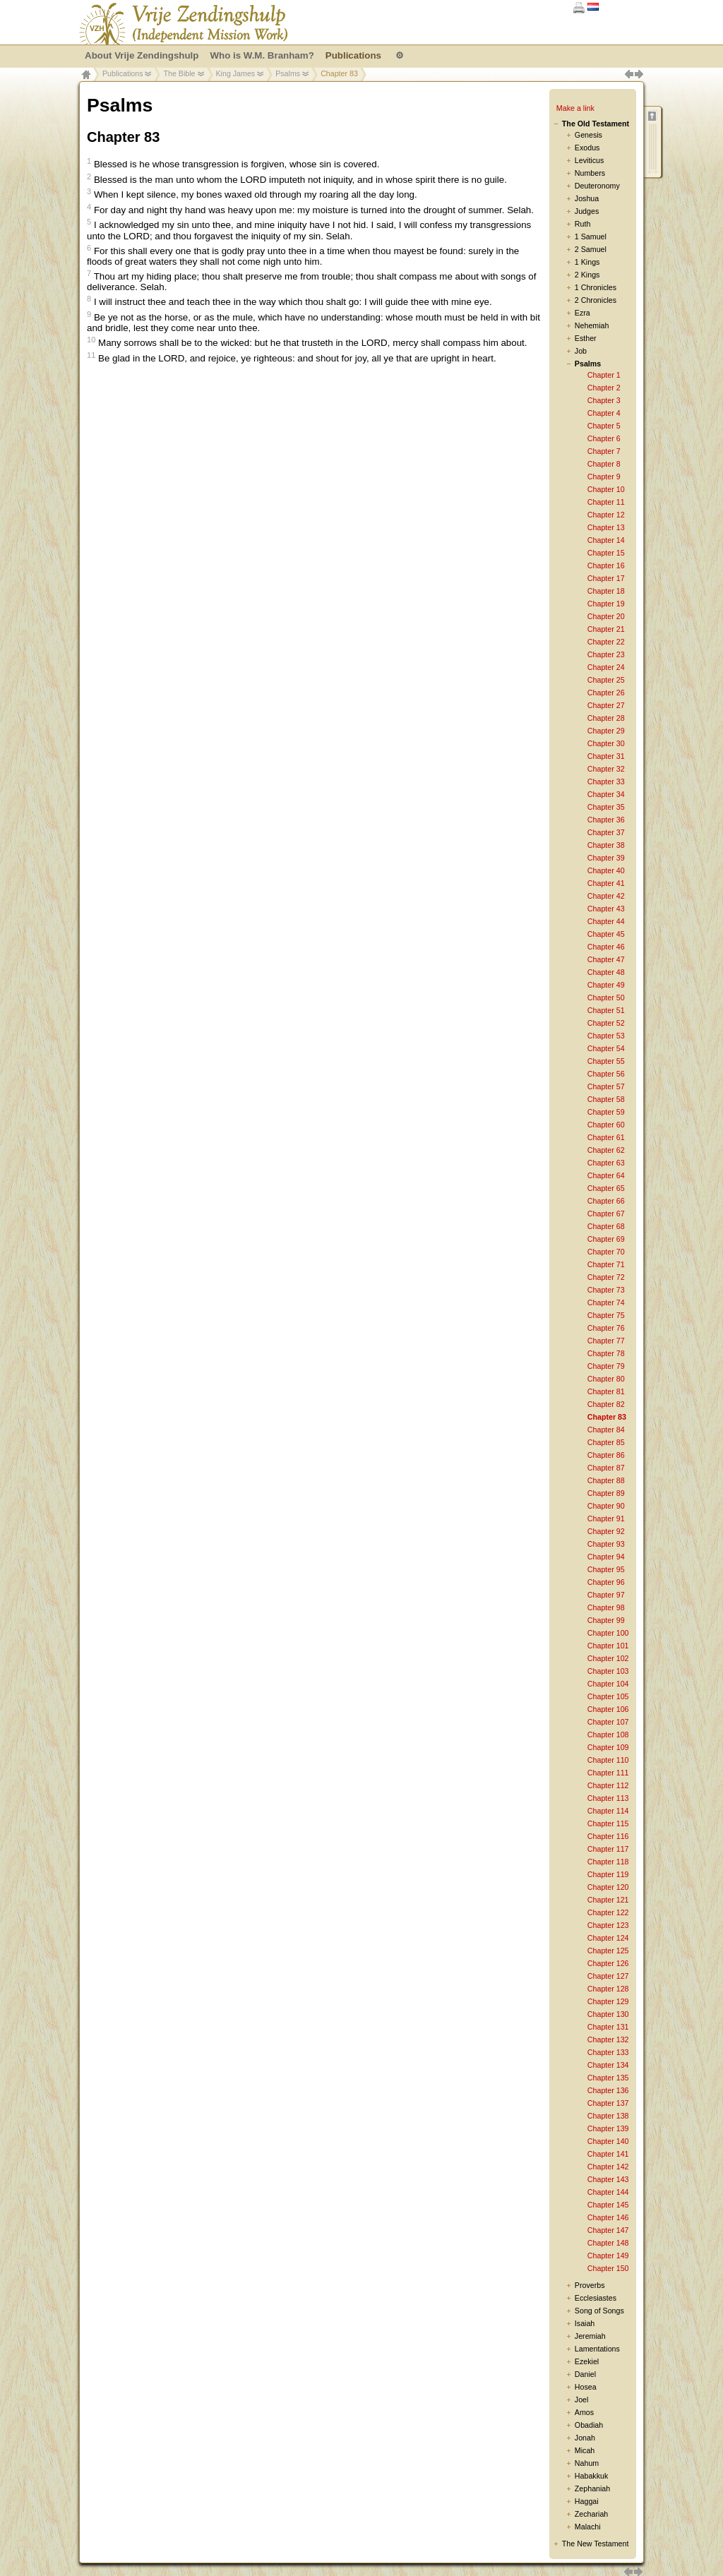 This screenshot has height=2576, width=723. Describe the element at coordinates (608, 1658) in the screenshot. I see `Chapter 102` at that location.